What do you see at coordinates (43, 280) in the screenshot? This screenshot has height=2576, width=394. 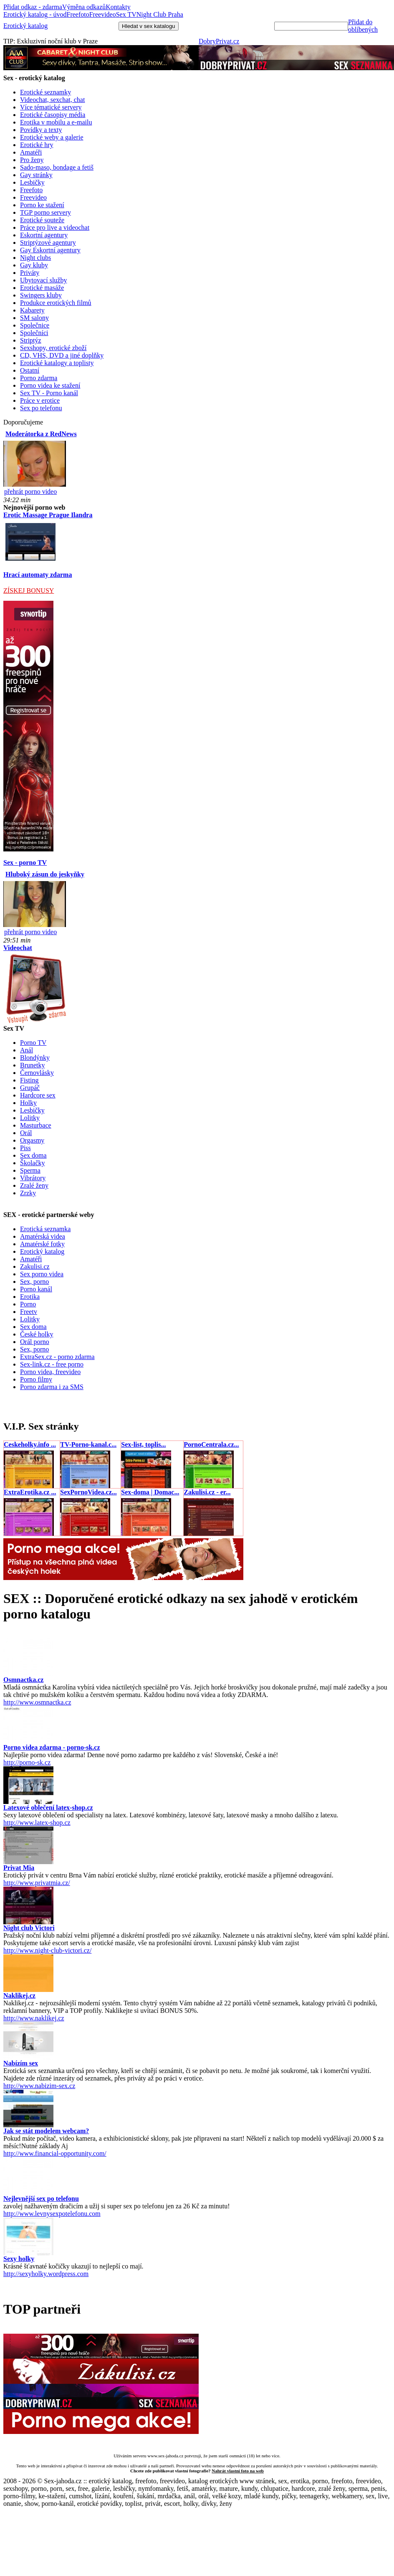 I see `Ubytovací služby` at bounding box center [43, 280].